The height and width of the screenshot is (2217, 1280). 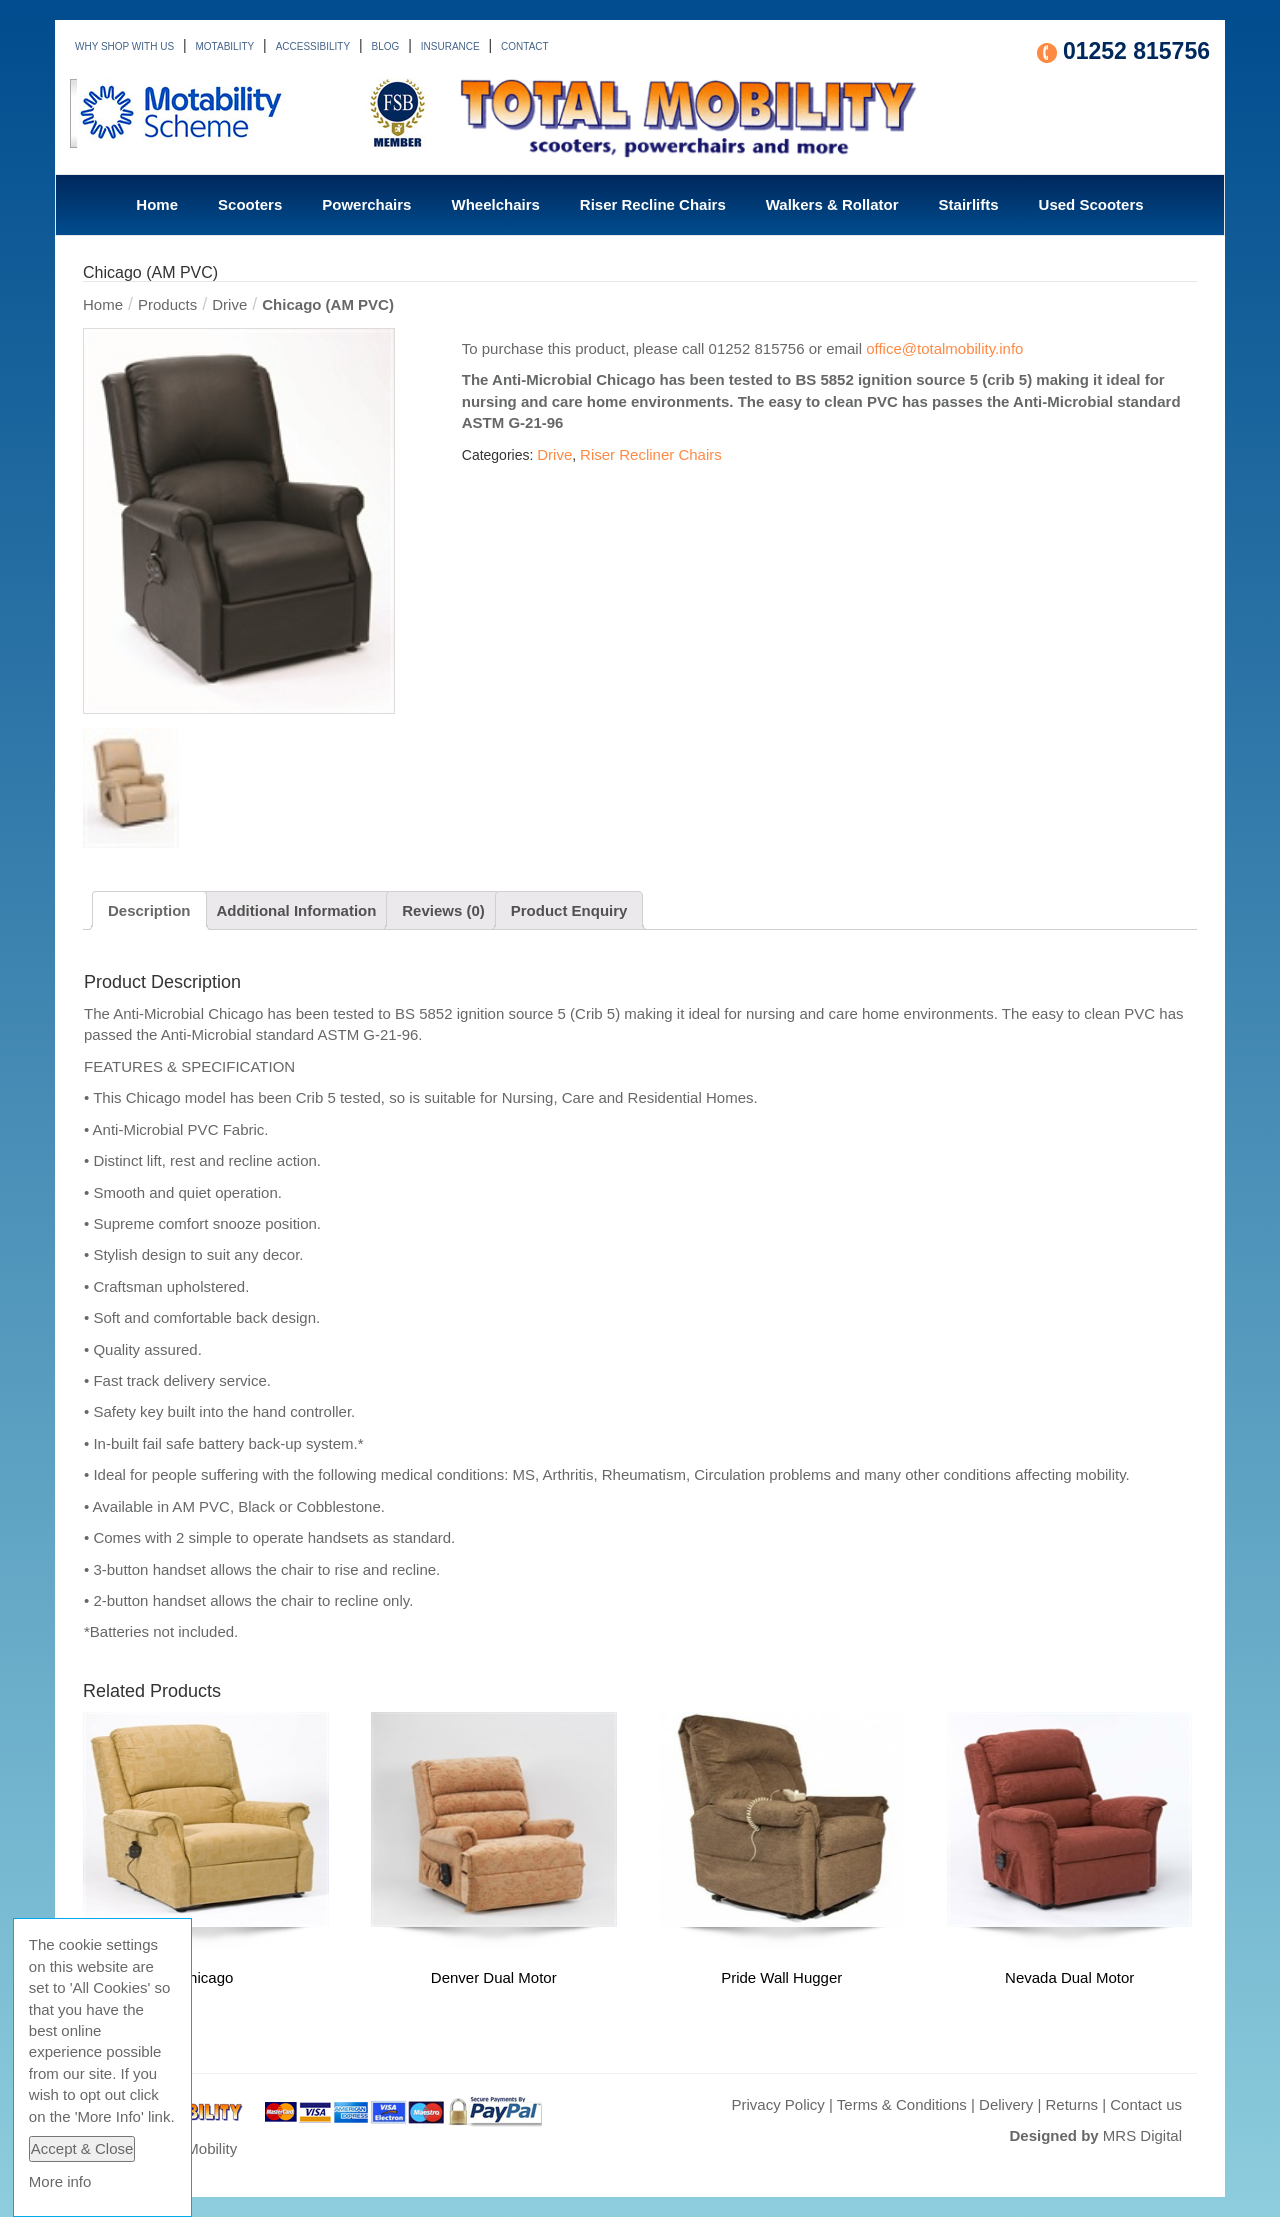 What do you see at coordinates (386, 46) in the screenshot?
I see `BLOG` at bounding box center [386, 46].